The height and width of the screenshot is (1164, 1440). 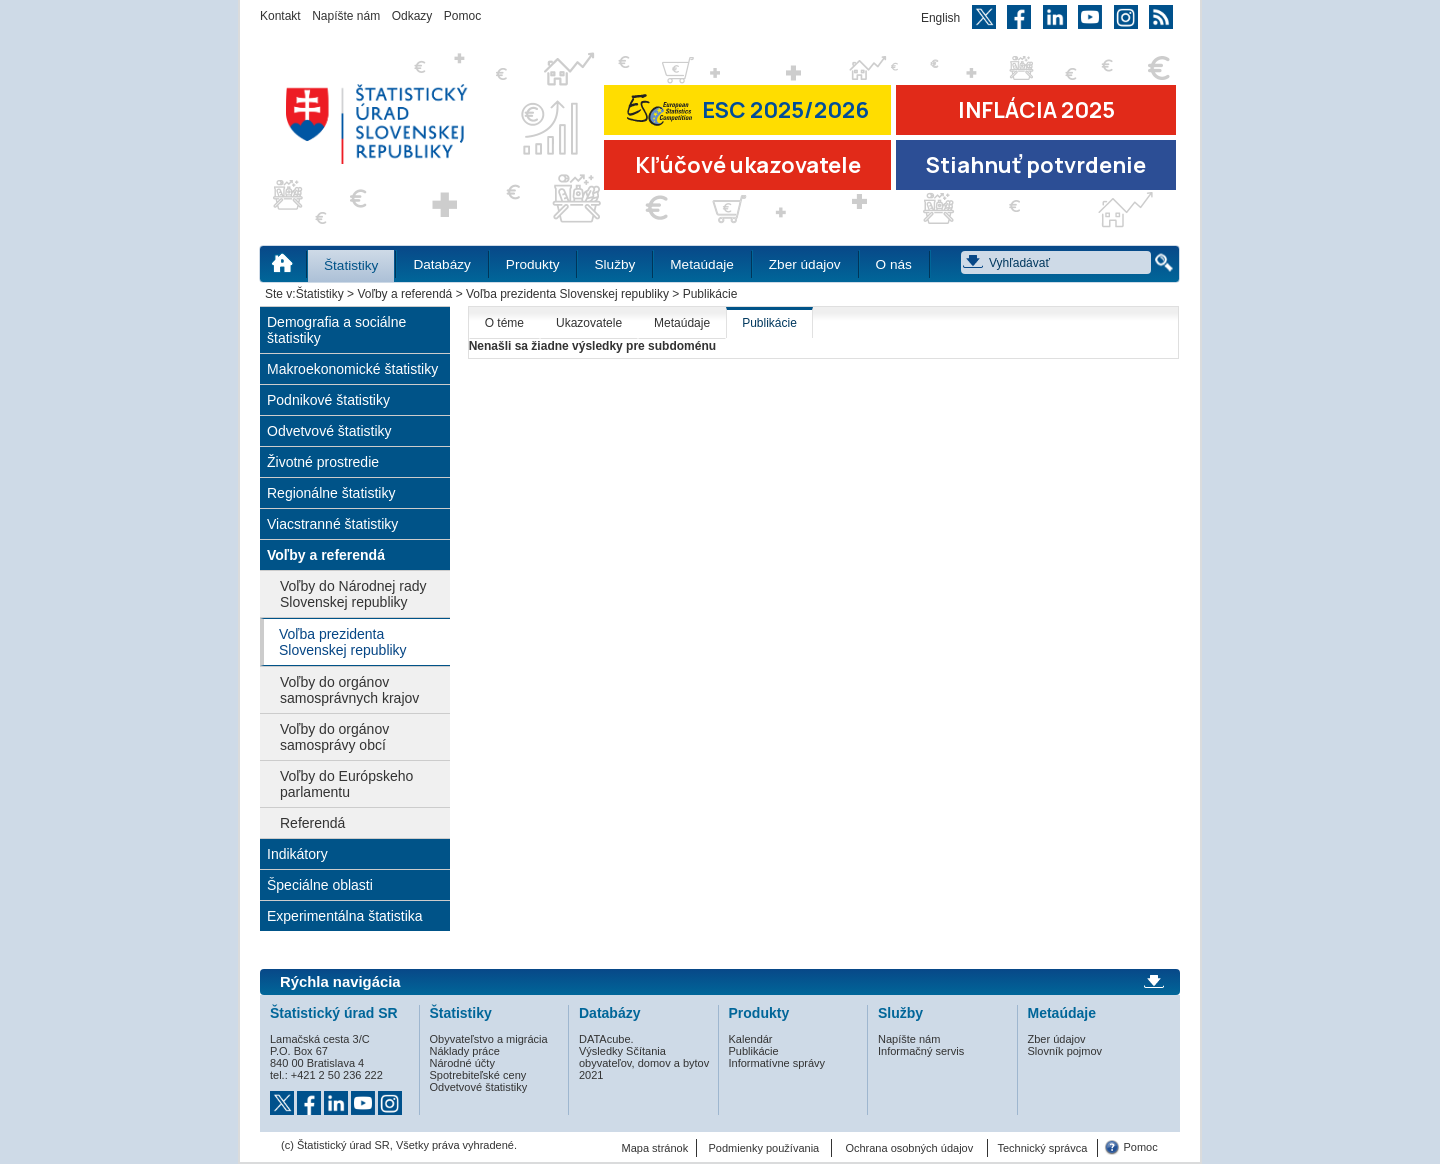 What do you see at coordinates (352, 369) in the screenshot?
I see `Makroekonomické štatistiky` at bounding box center [352, 369].